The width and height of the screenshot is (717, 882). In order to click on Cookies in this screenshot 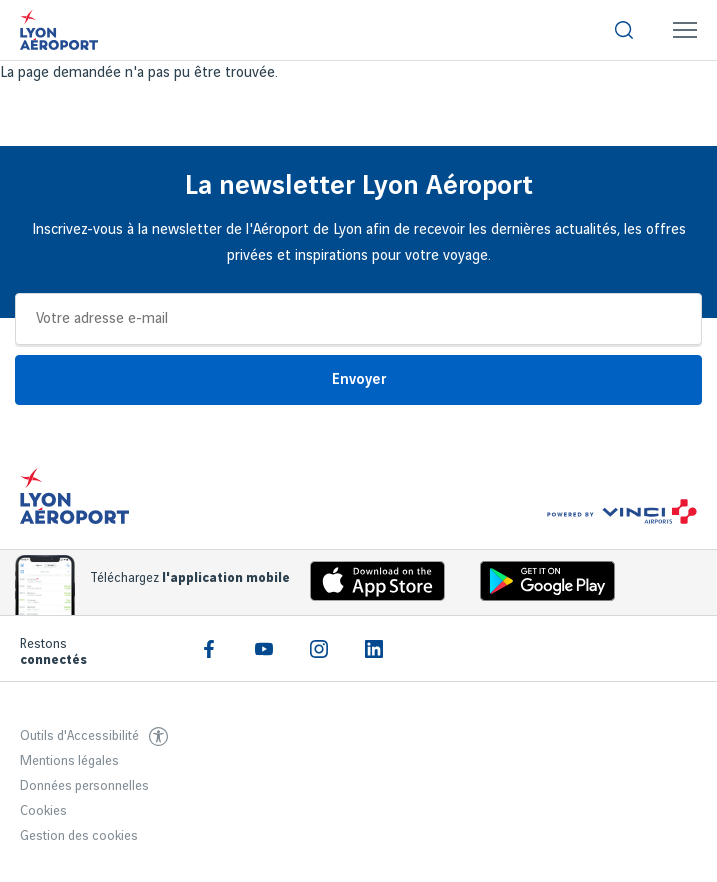, I will do `click(43, 811)`.